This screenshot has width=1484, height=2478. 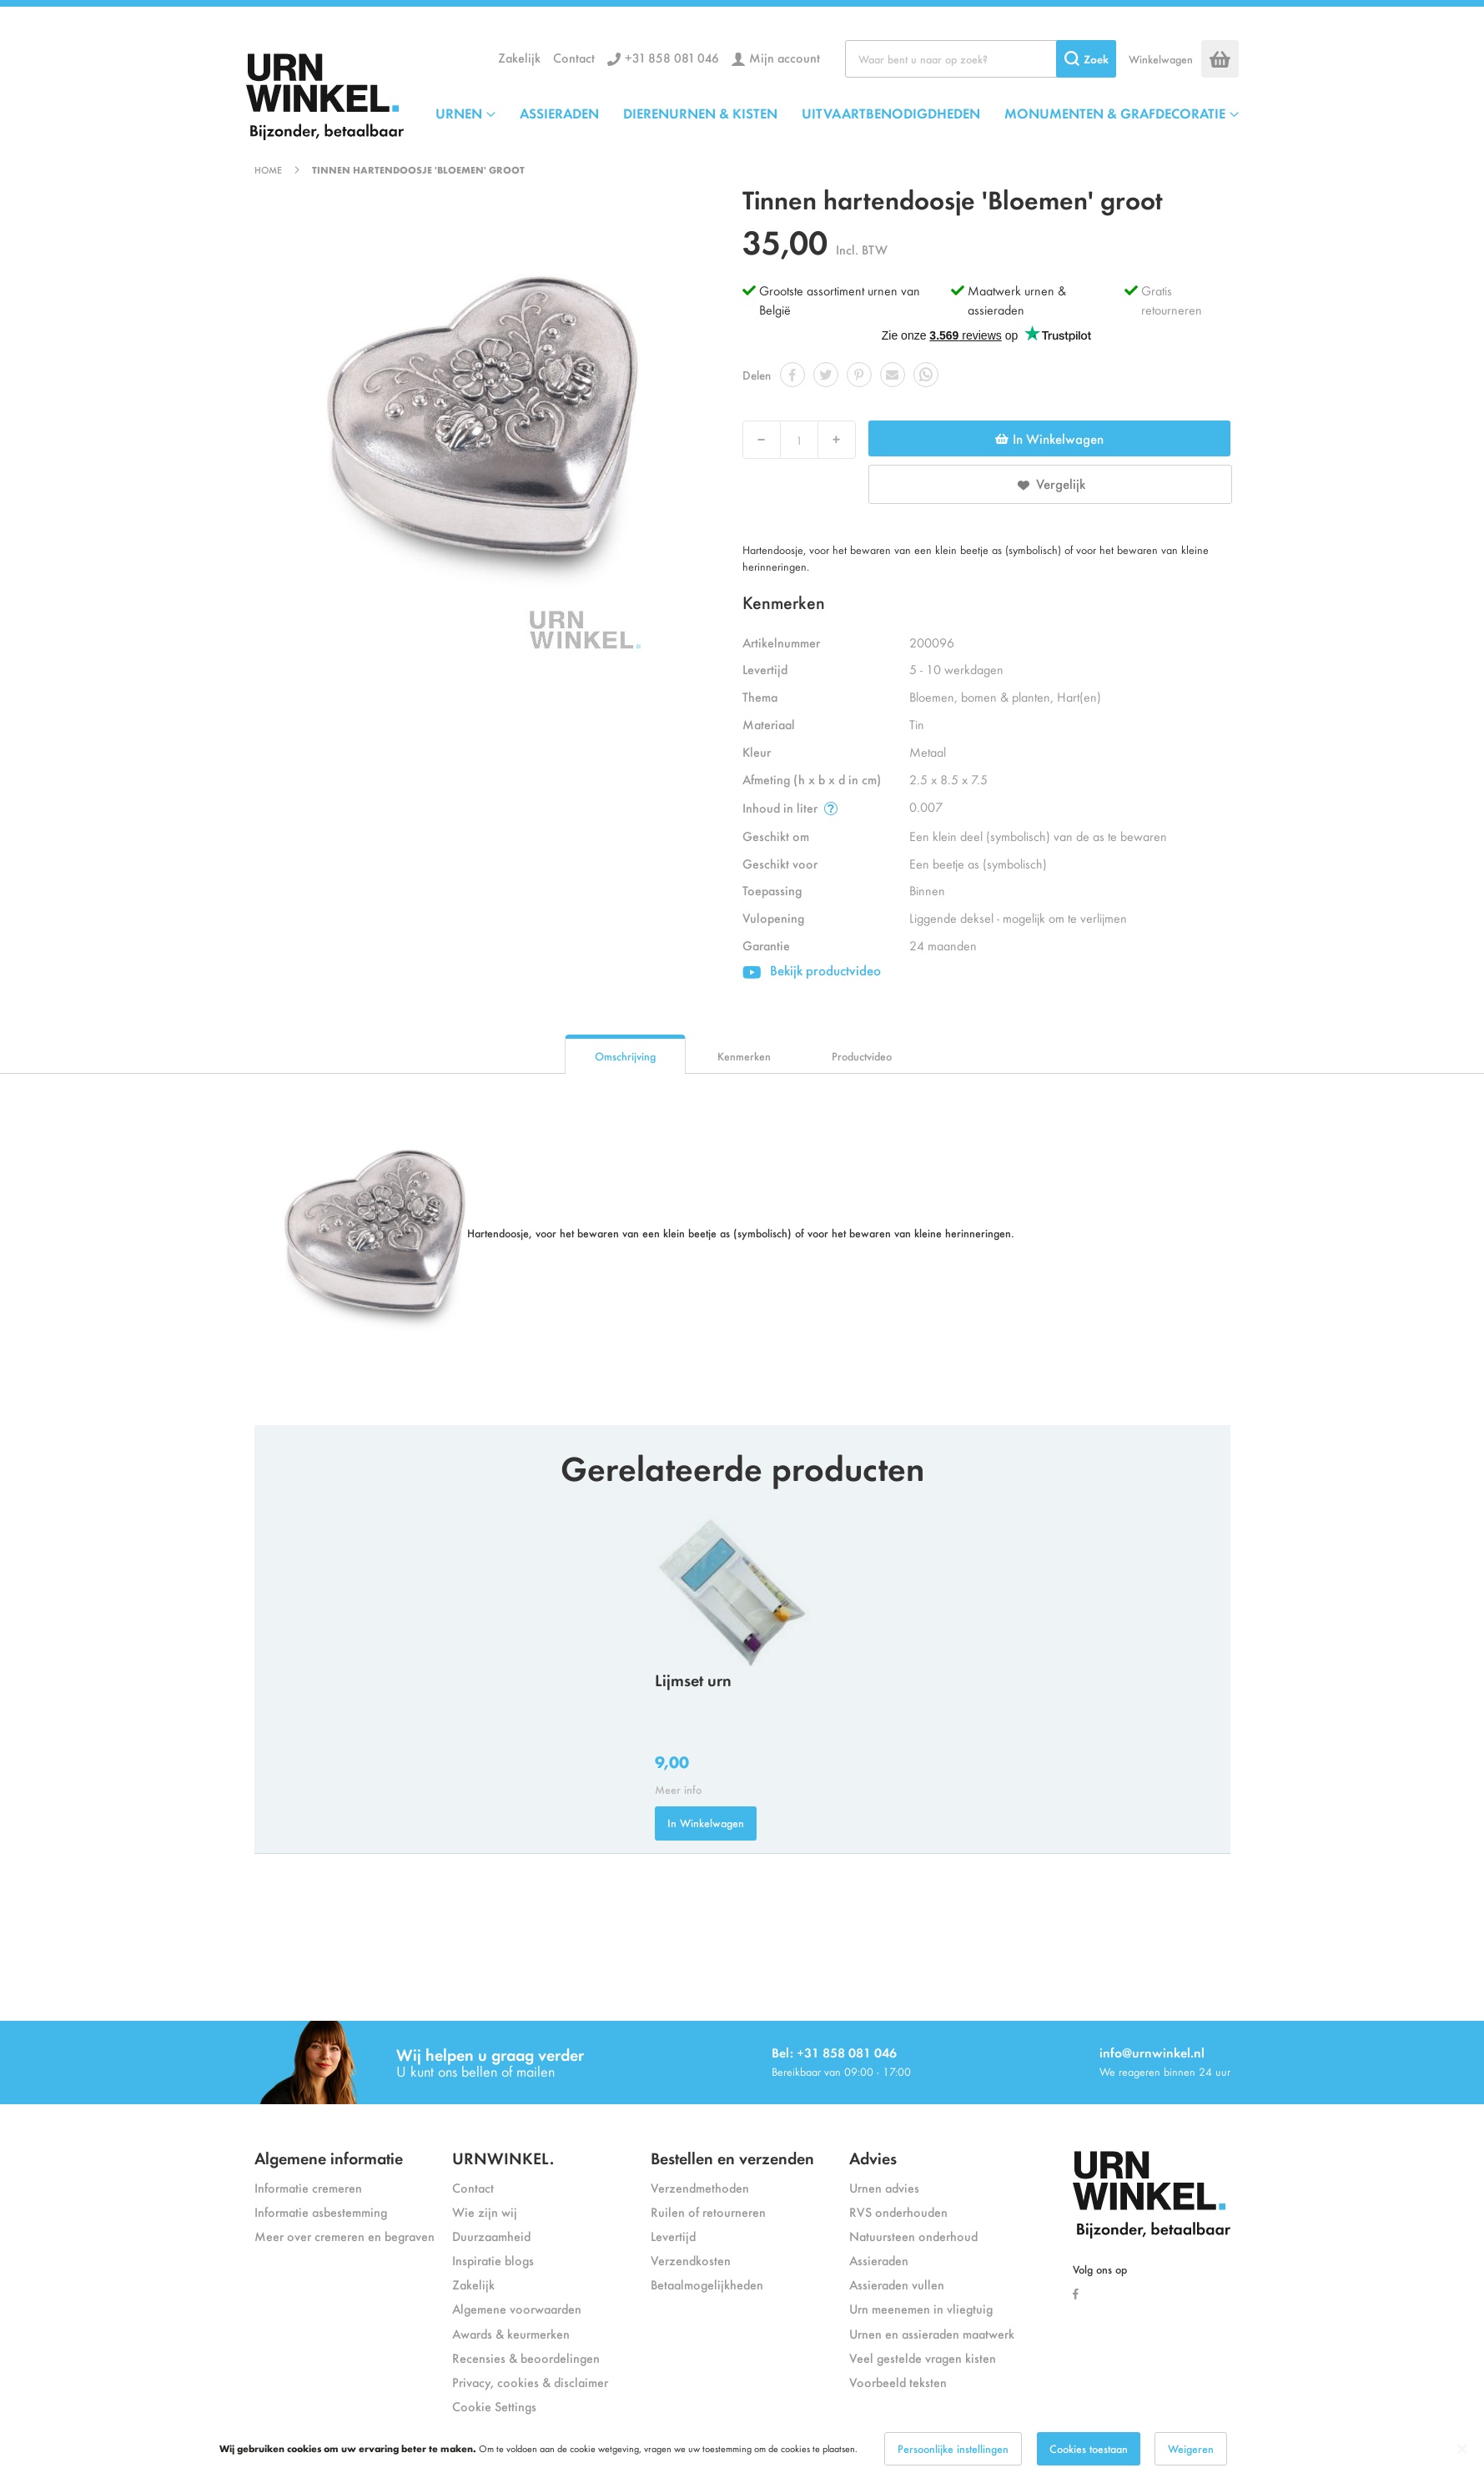 What do you see at coordinates (320, 2211) in the screenshot?
I see `Informatie asbestemming` at bounding box center [320, 2211].